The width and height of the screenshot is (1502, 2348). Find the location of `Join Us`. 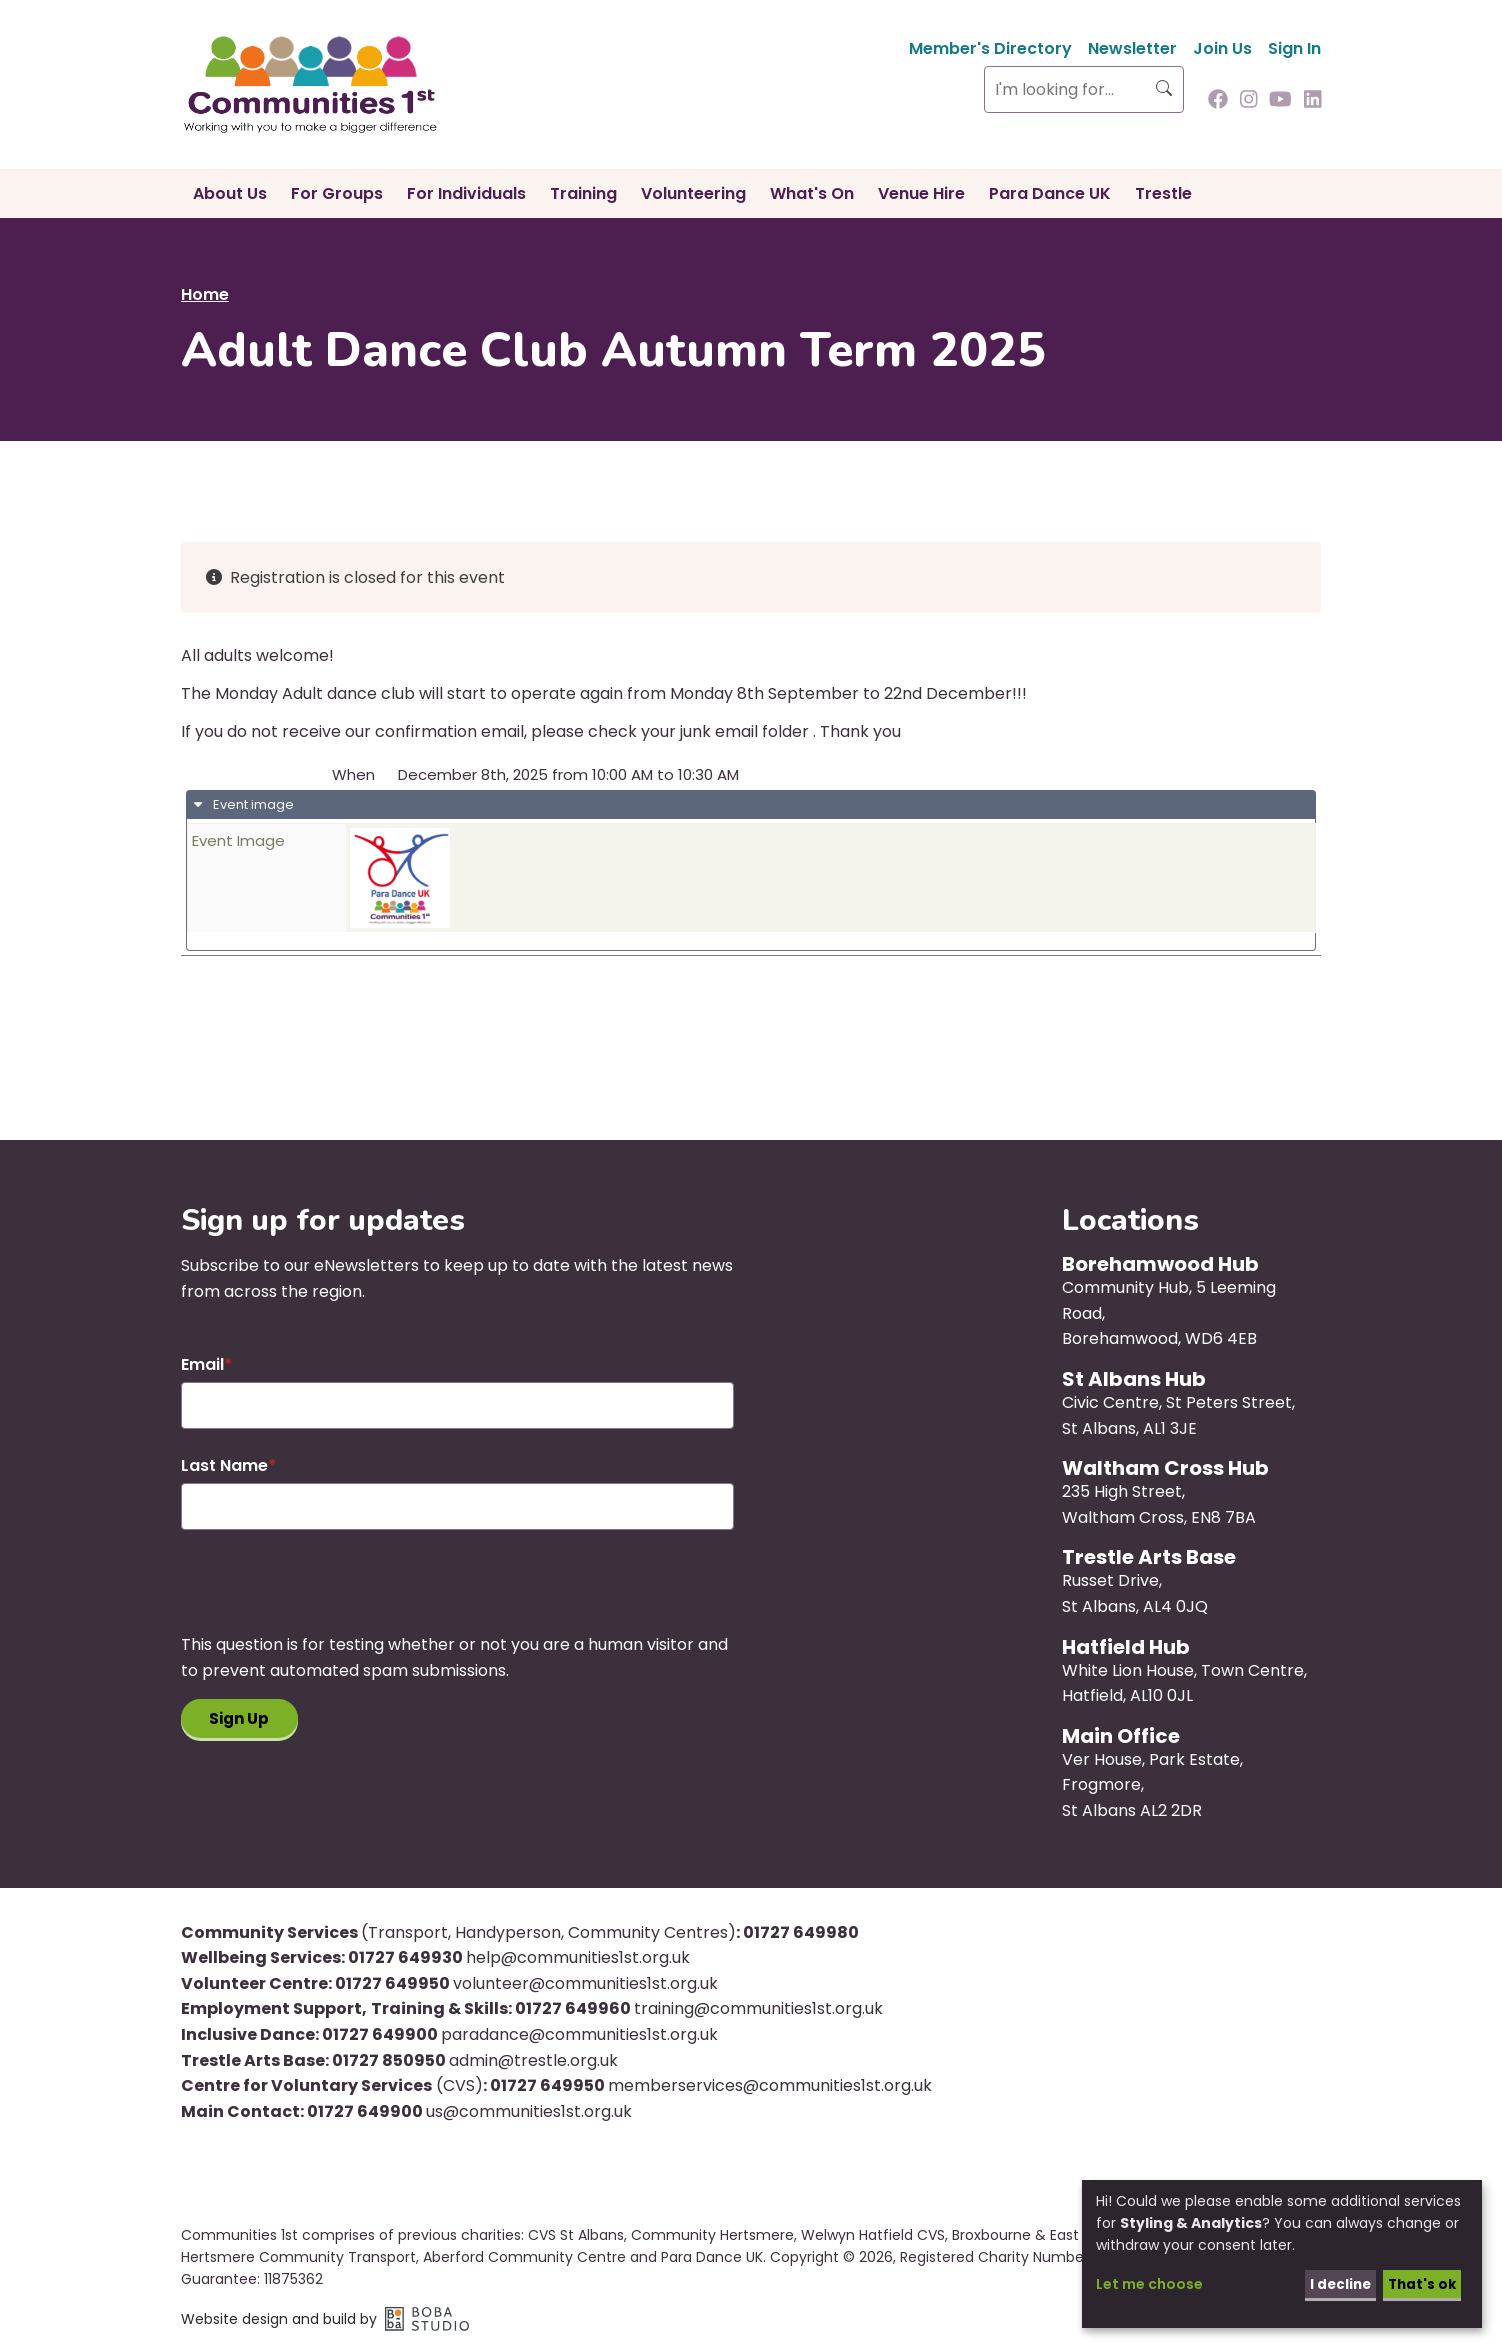

Join Us is located at coordinates (1222, 48).